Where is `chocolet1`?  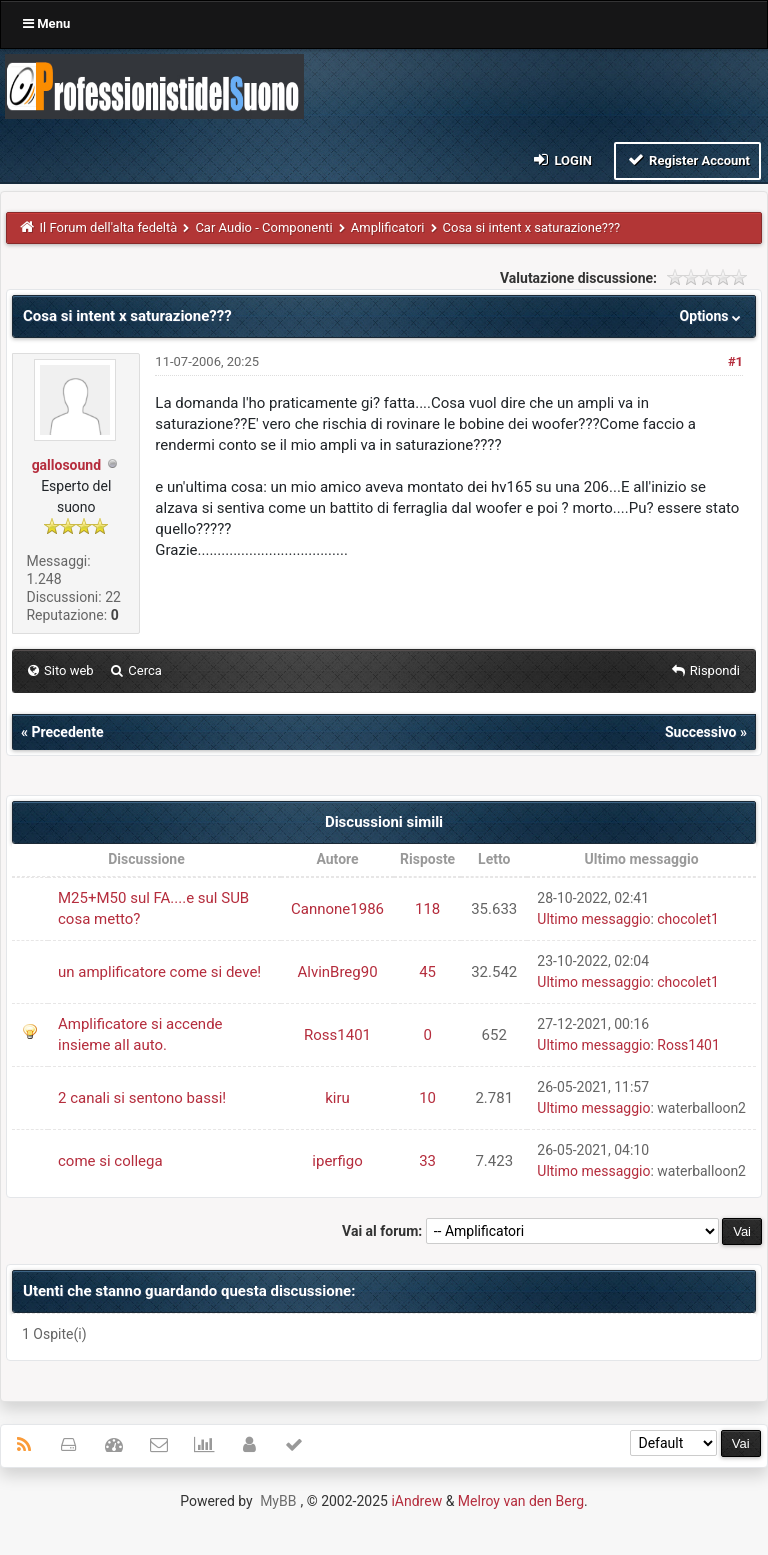
chocolet1 is located at coordinates (688, 919).